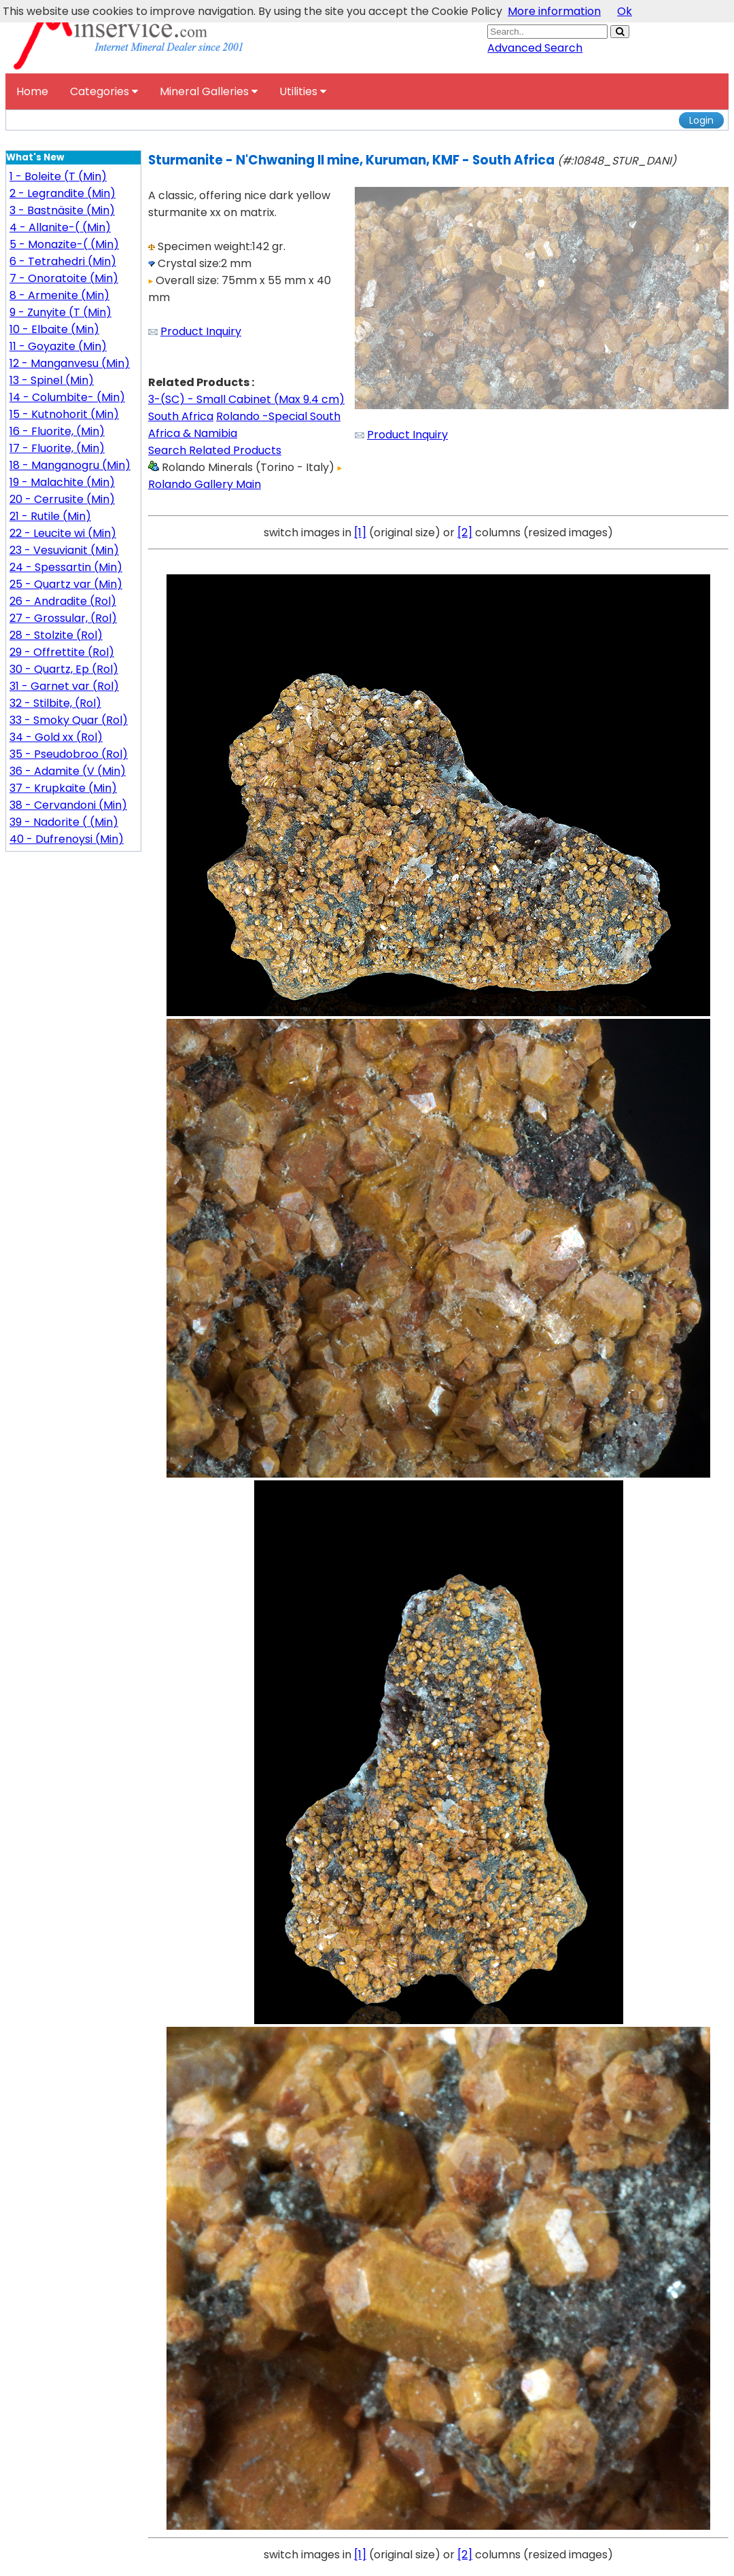 Image resolution: width=734 pixels, height=2576 pixels. What do you see at coordinates (554, 11) in the screenshot?
I see `More information` at bounding box center [554, 11].